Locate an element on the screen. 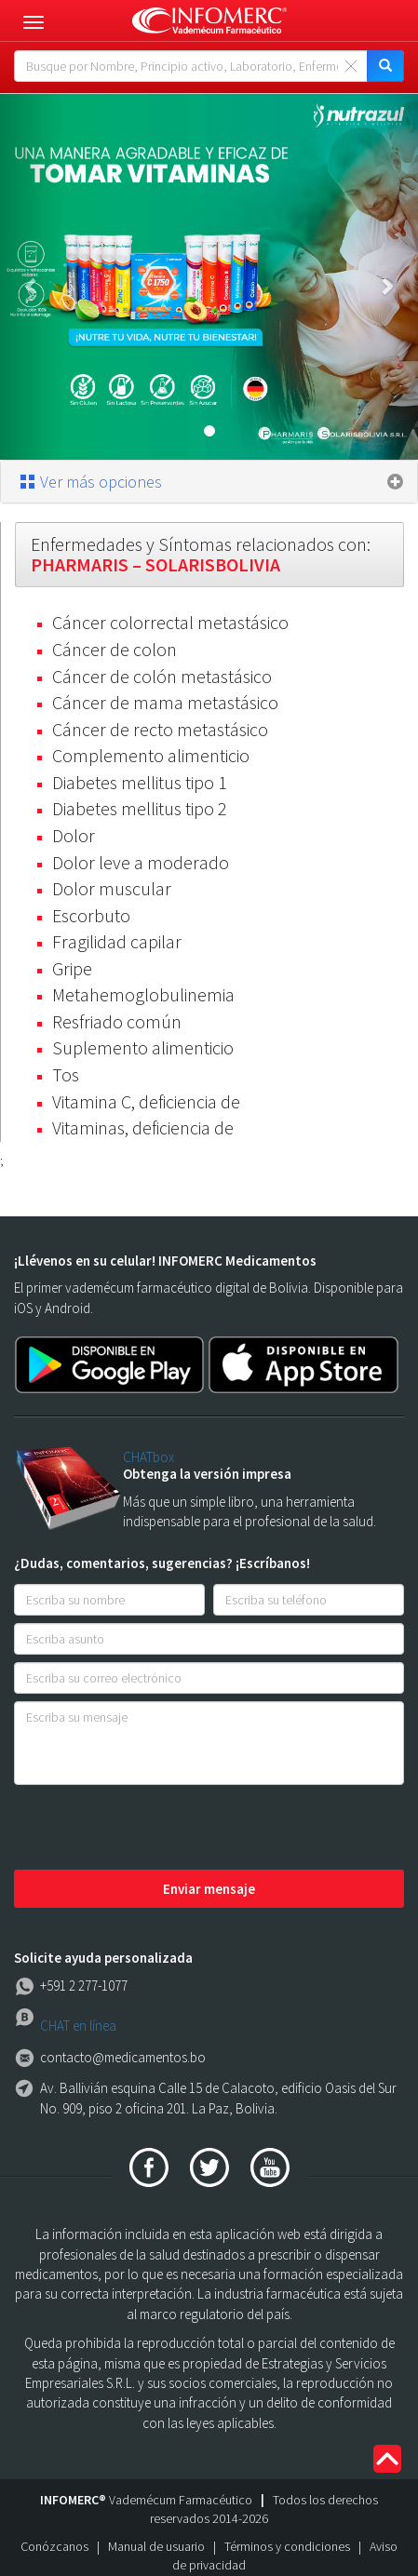  Dolor leve a moderado is located at coordinates (140, 862).